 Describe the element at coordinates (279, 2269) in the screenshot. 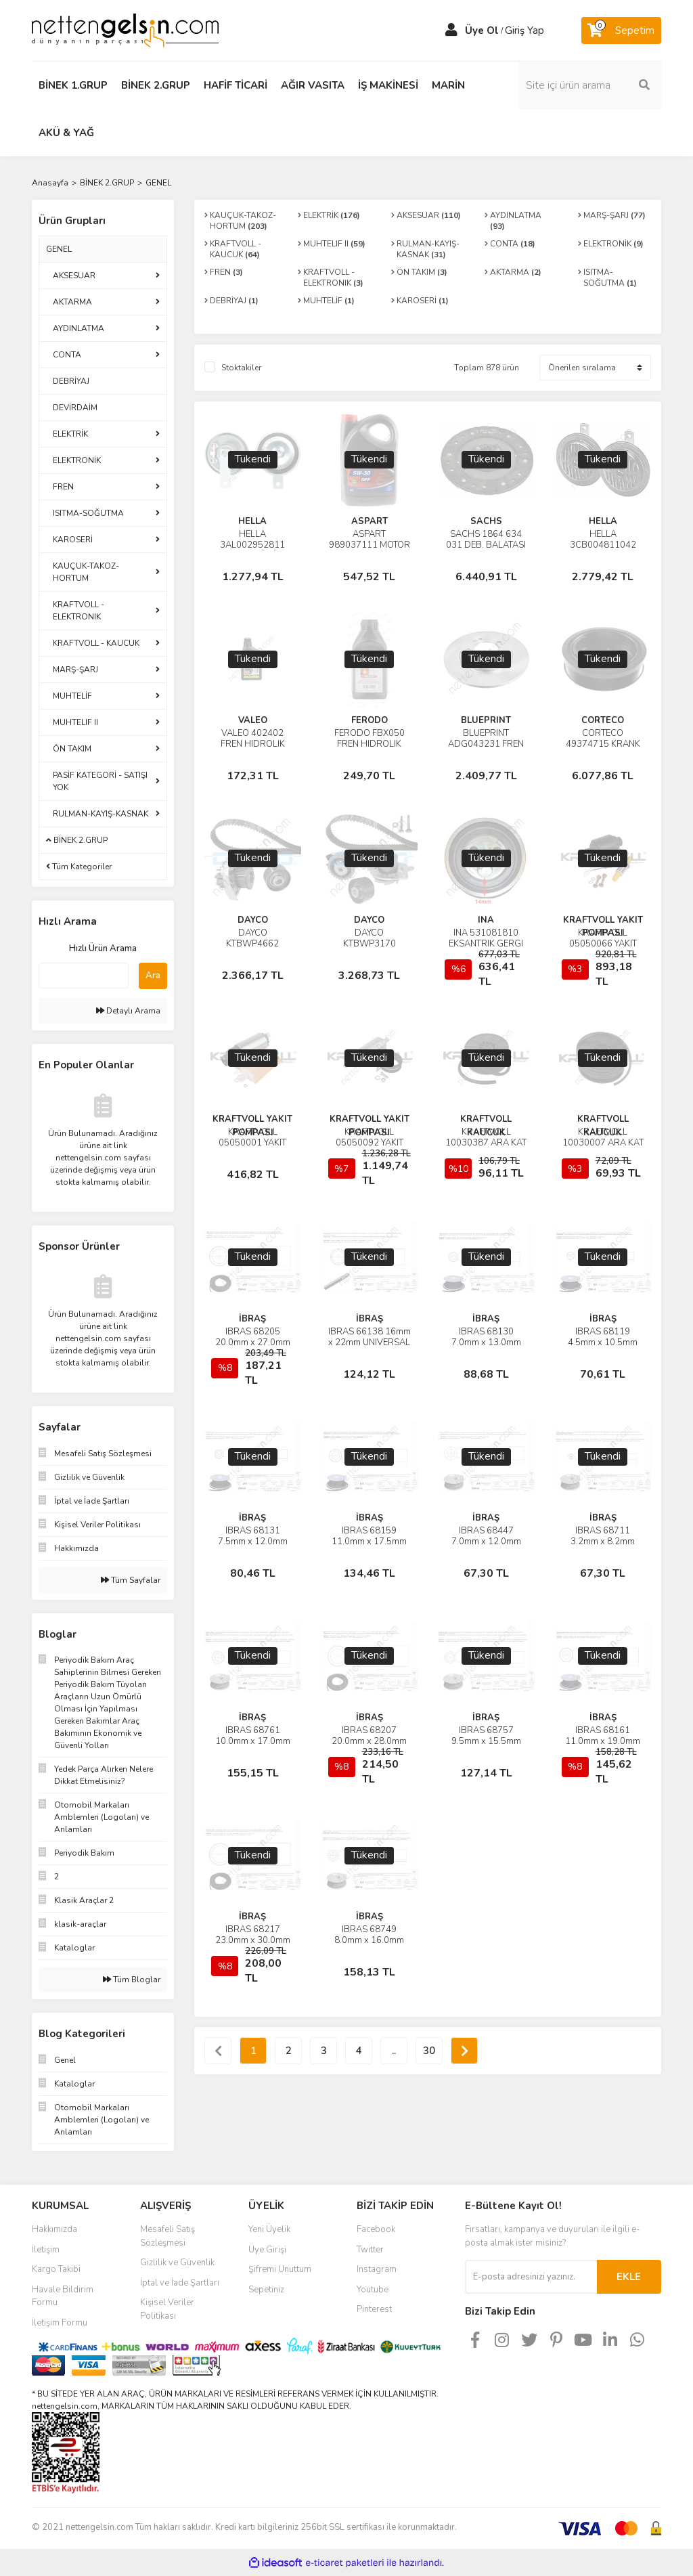

I see `Şifremi Unuttum` at that location.